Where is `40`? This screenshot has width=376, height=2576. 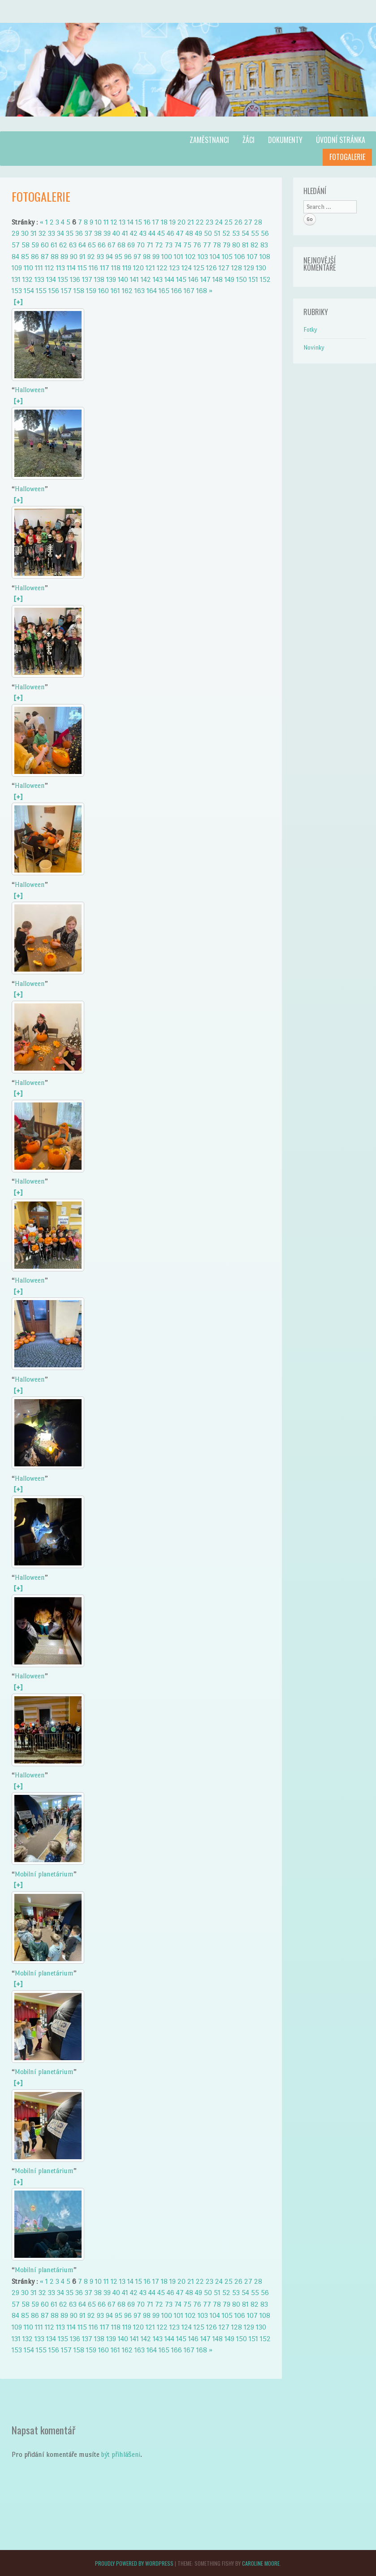
40 is located at coordinates (116, 233).